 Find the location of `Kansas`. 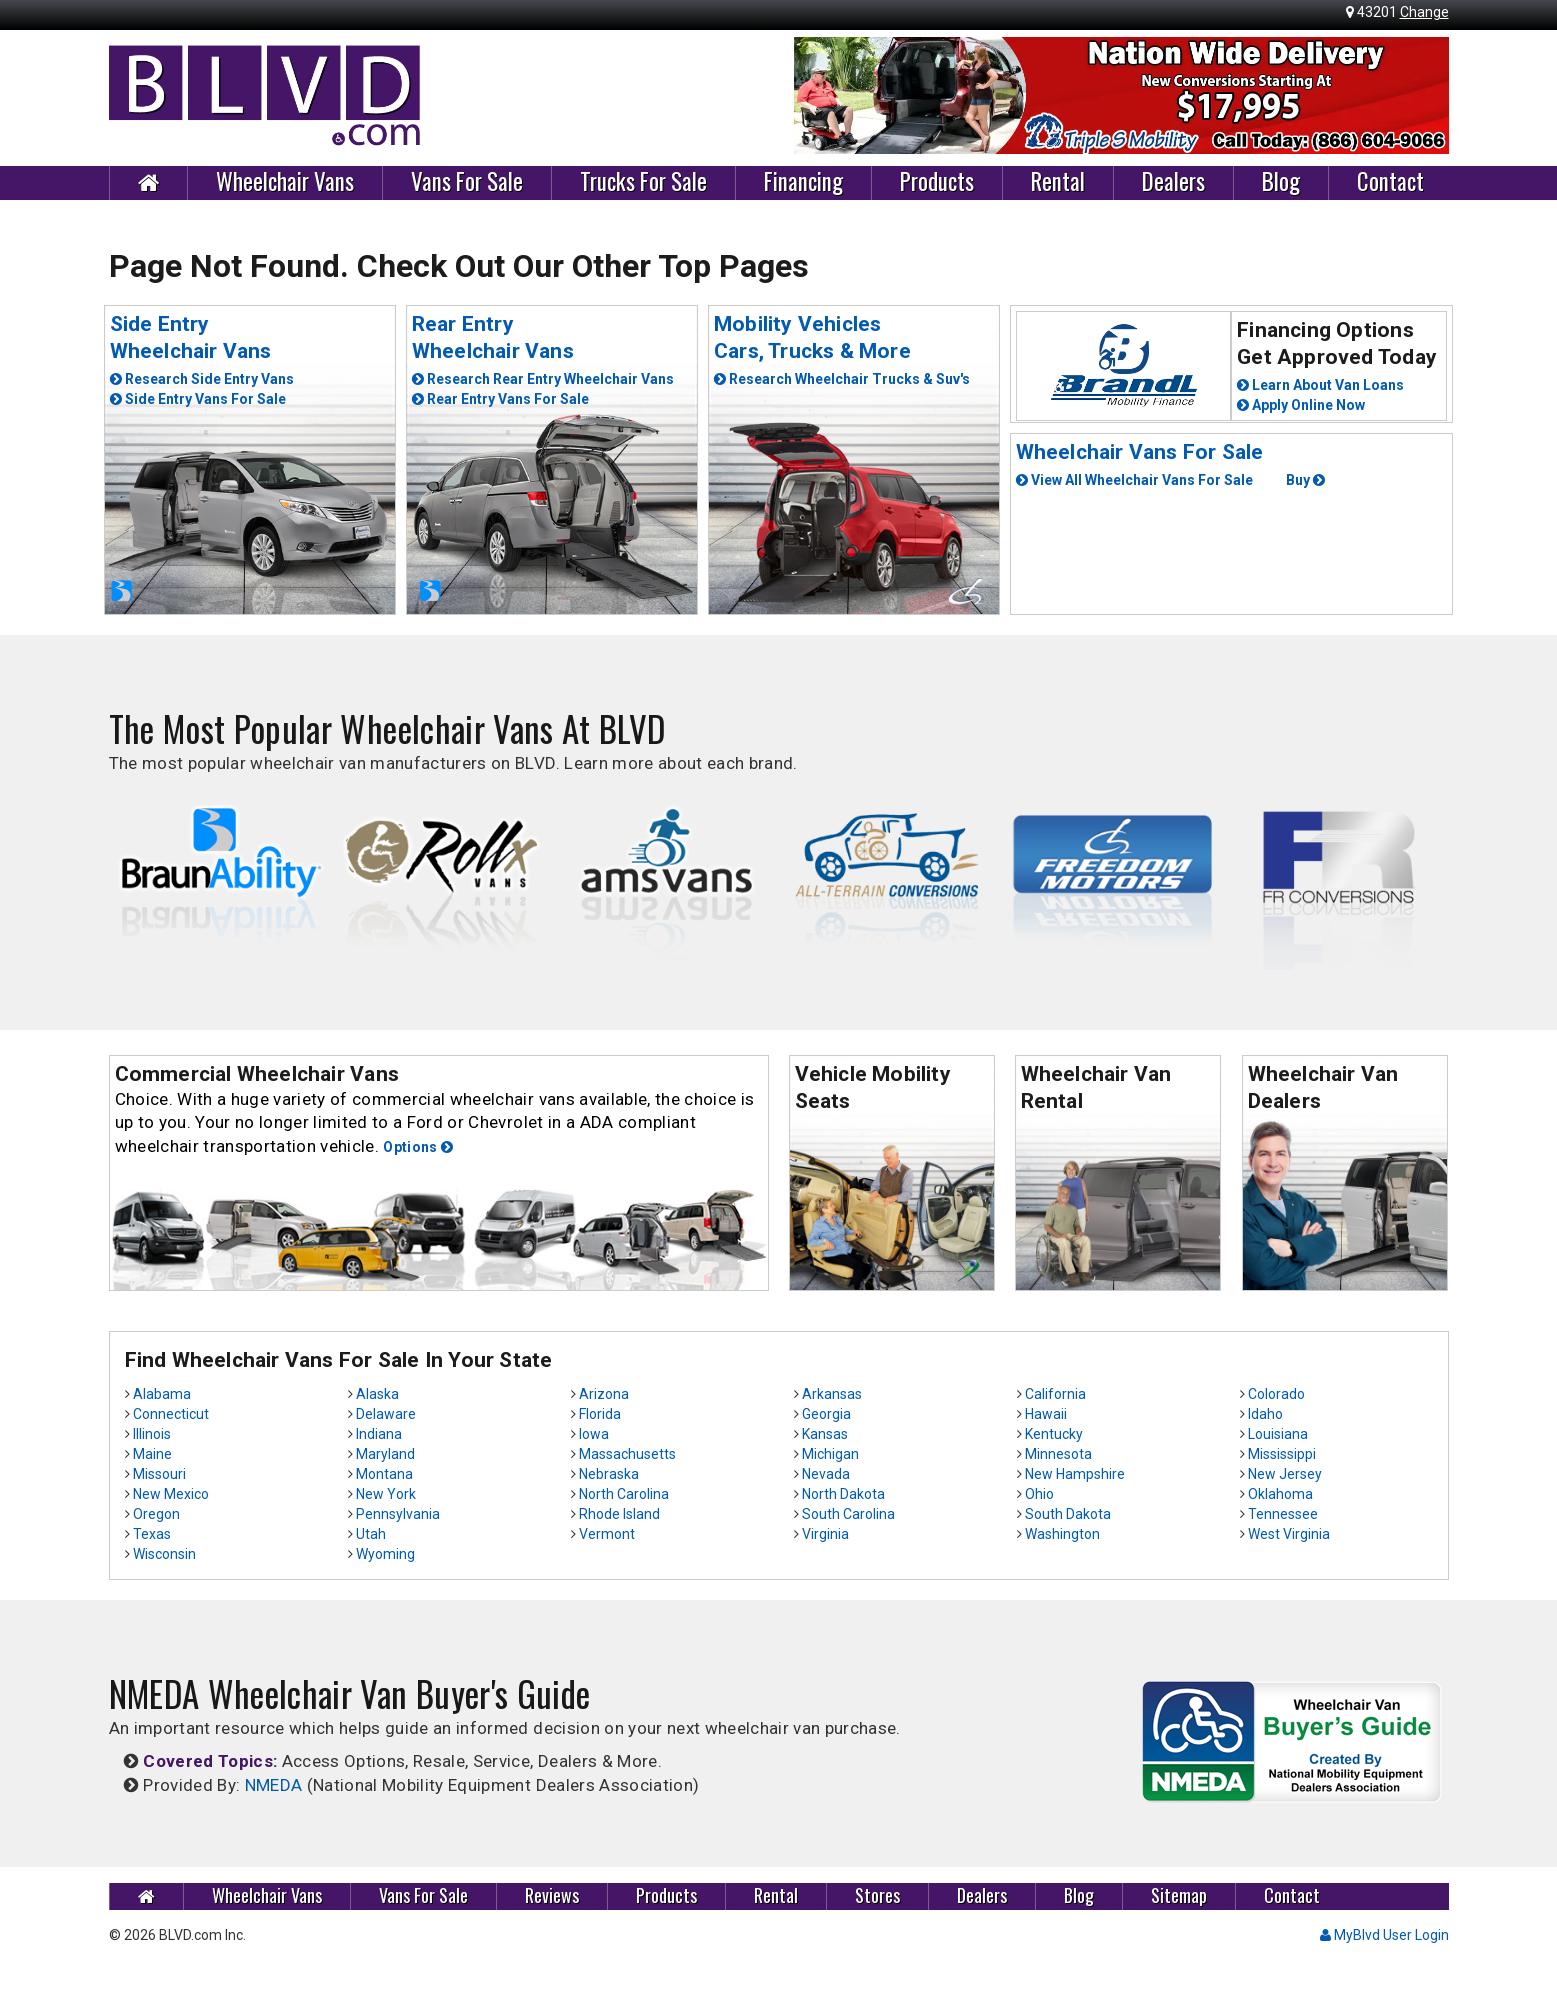

Kansas is located at coordinates (825, 1434).